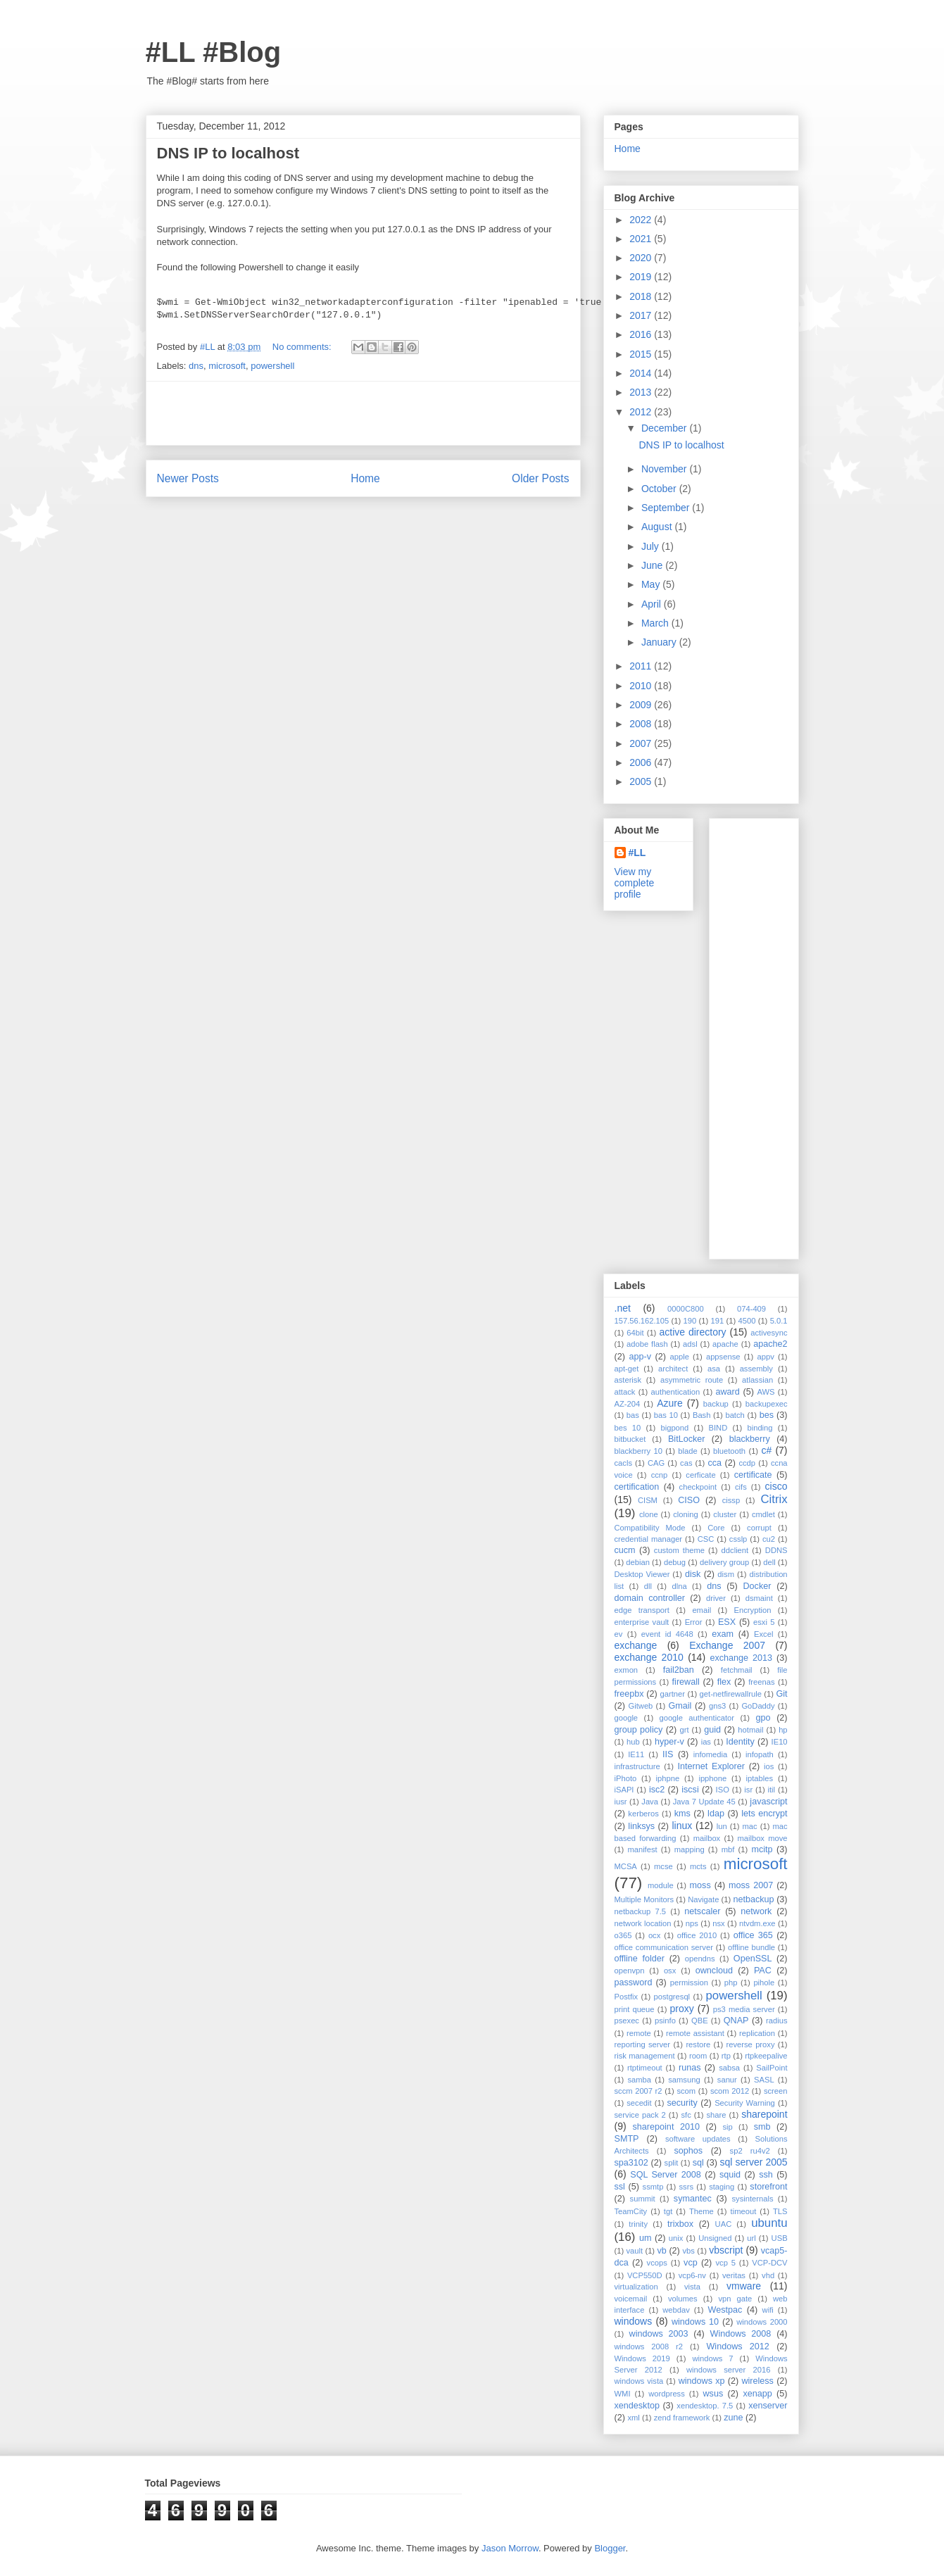 The height and width of the screenshot is (2576, 944). I want to click on offline bundle, so click(751, 1947).